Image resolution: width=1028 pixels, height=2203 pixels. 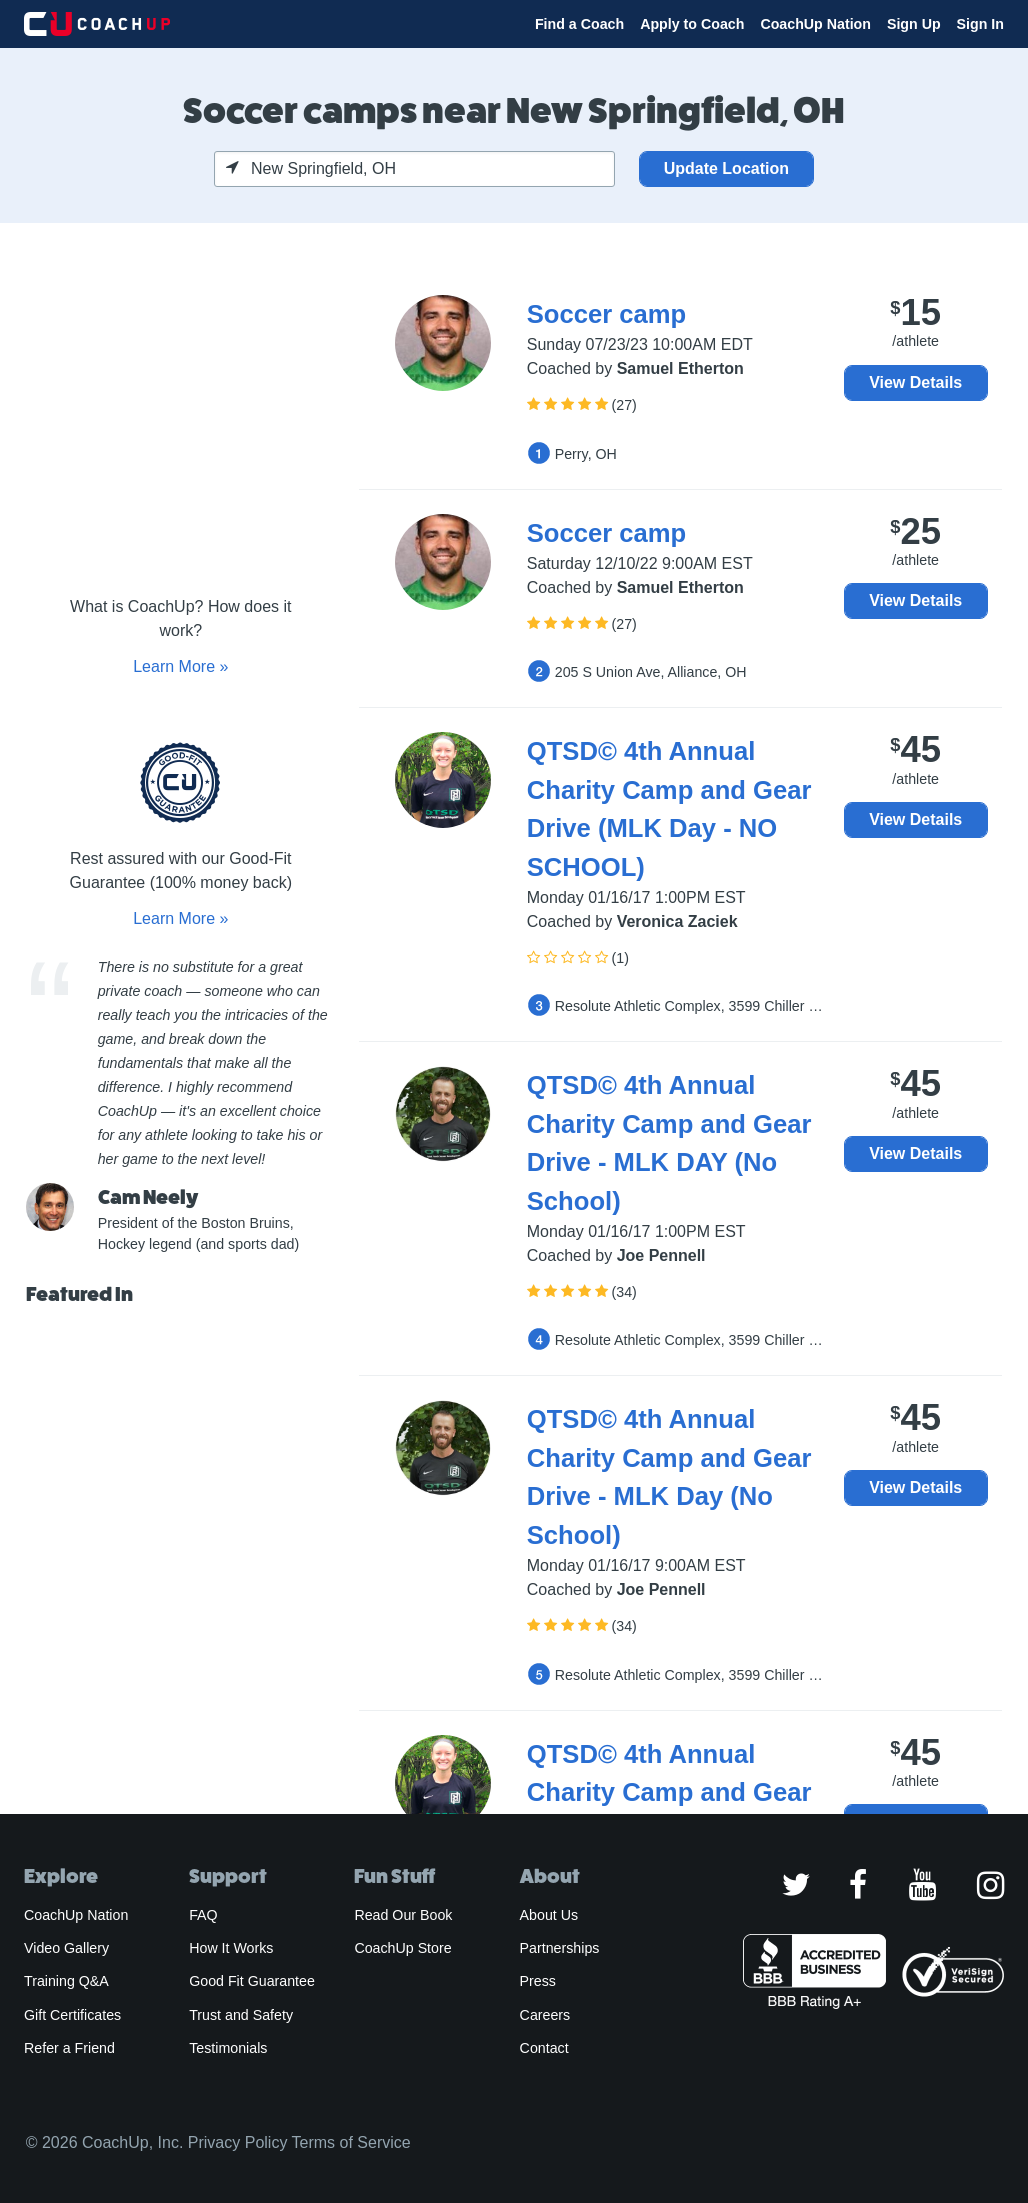 I want to click on Press, so click(x=538, y=1981).